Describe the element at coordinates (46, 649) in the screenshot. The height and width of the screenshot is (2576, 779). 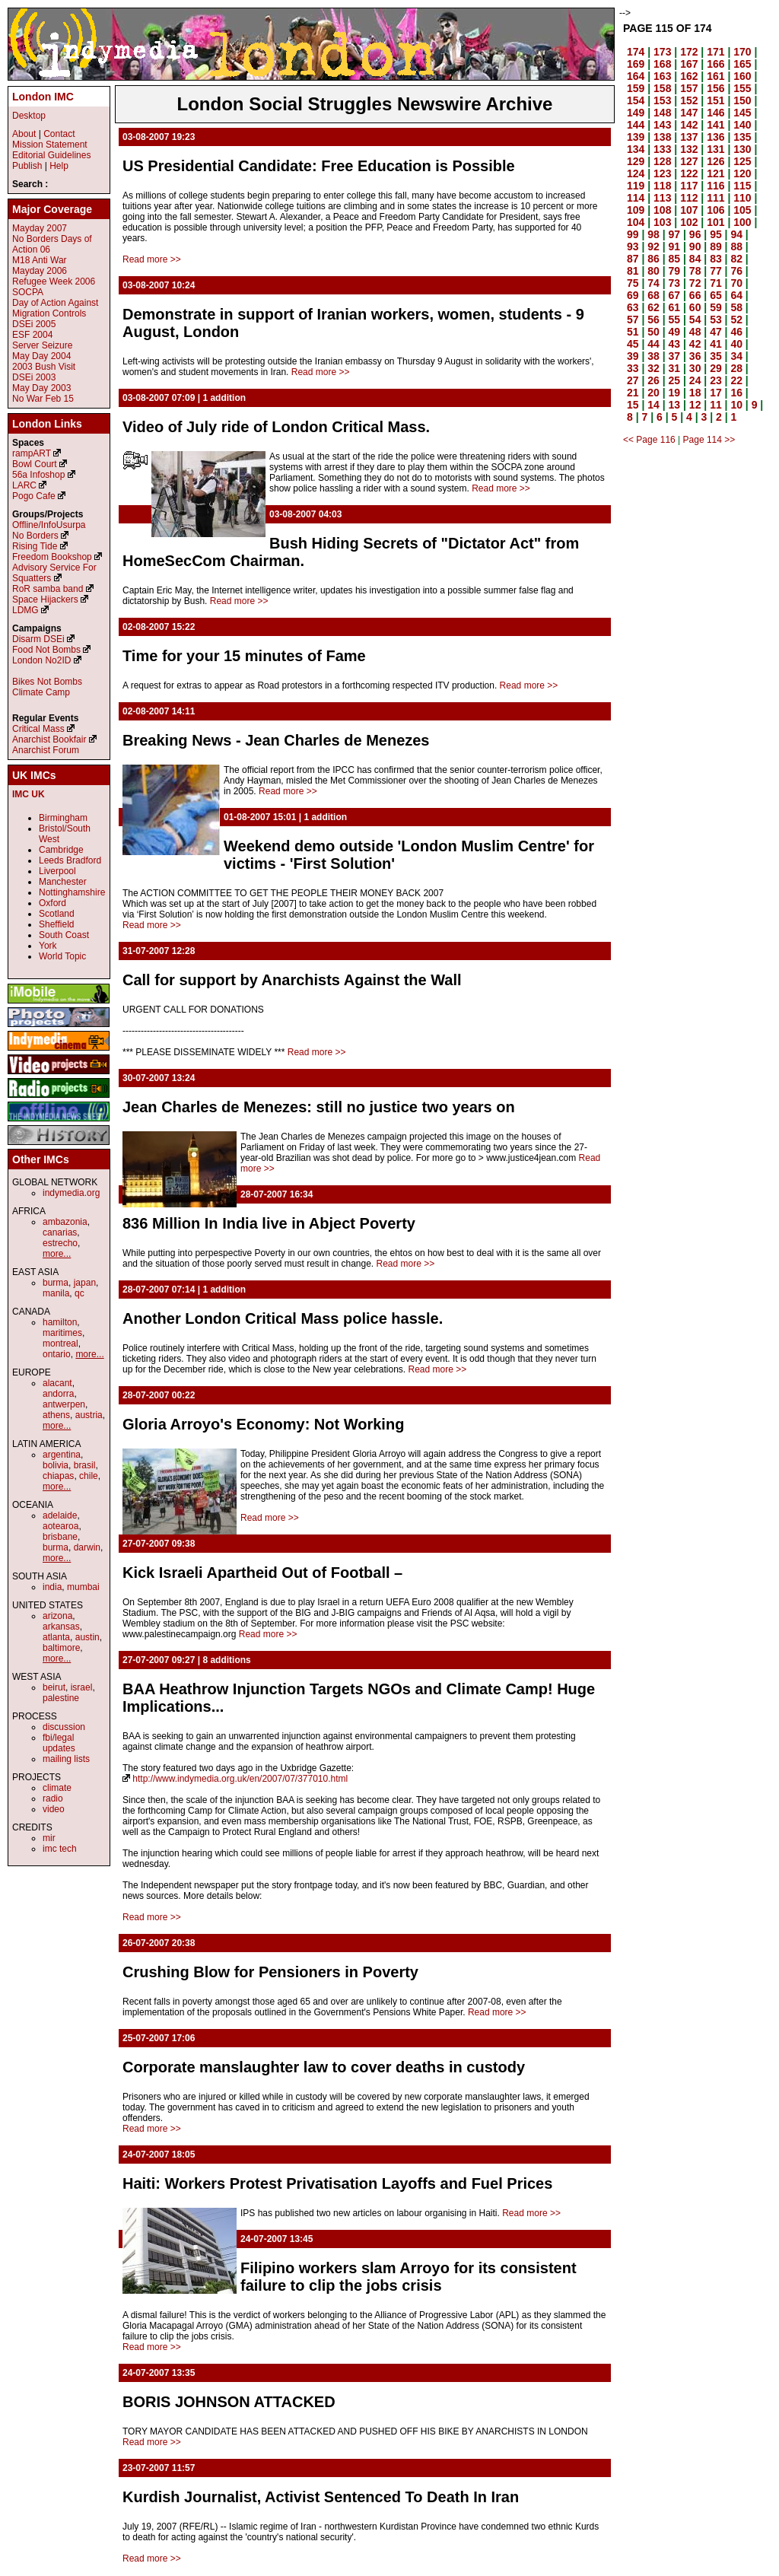
I see `Food Not Bombs` at that location.